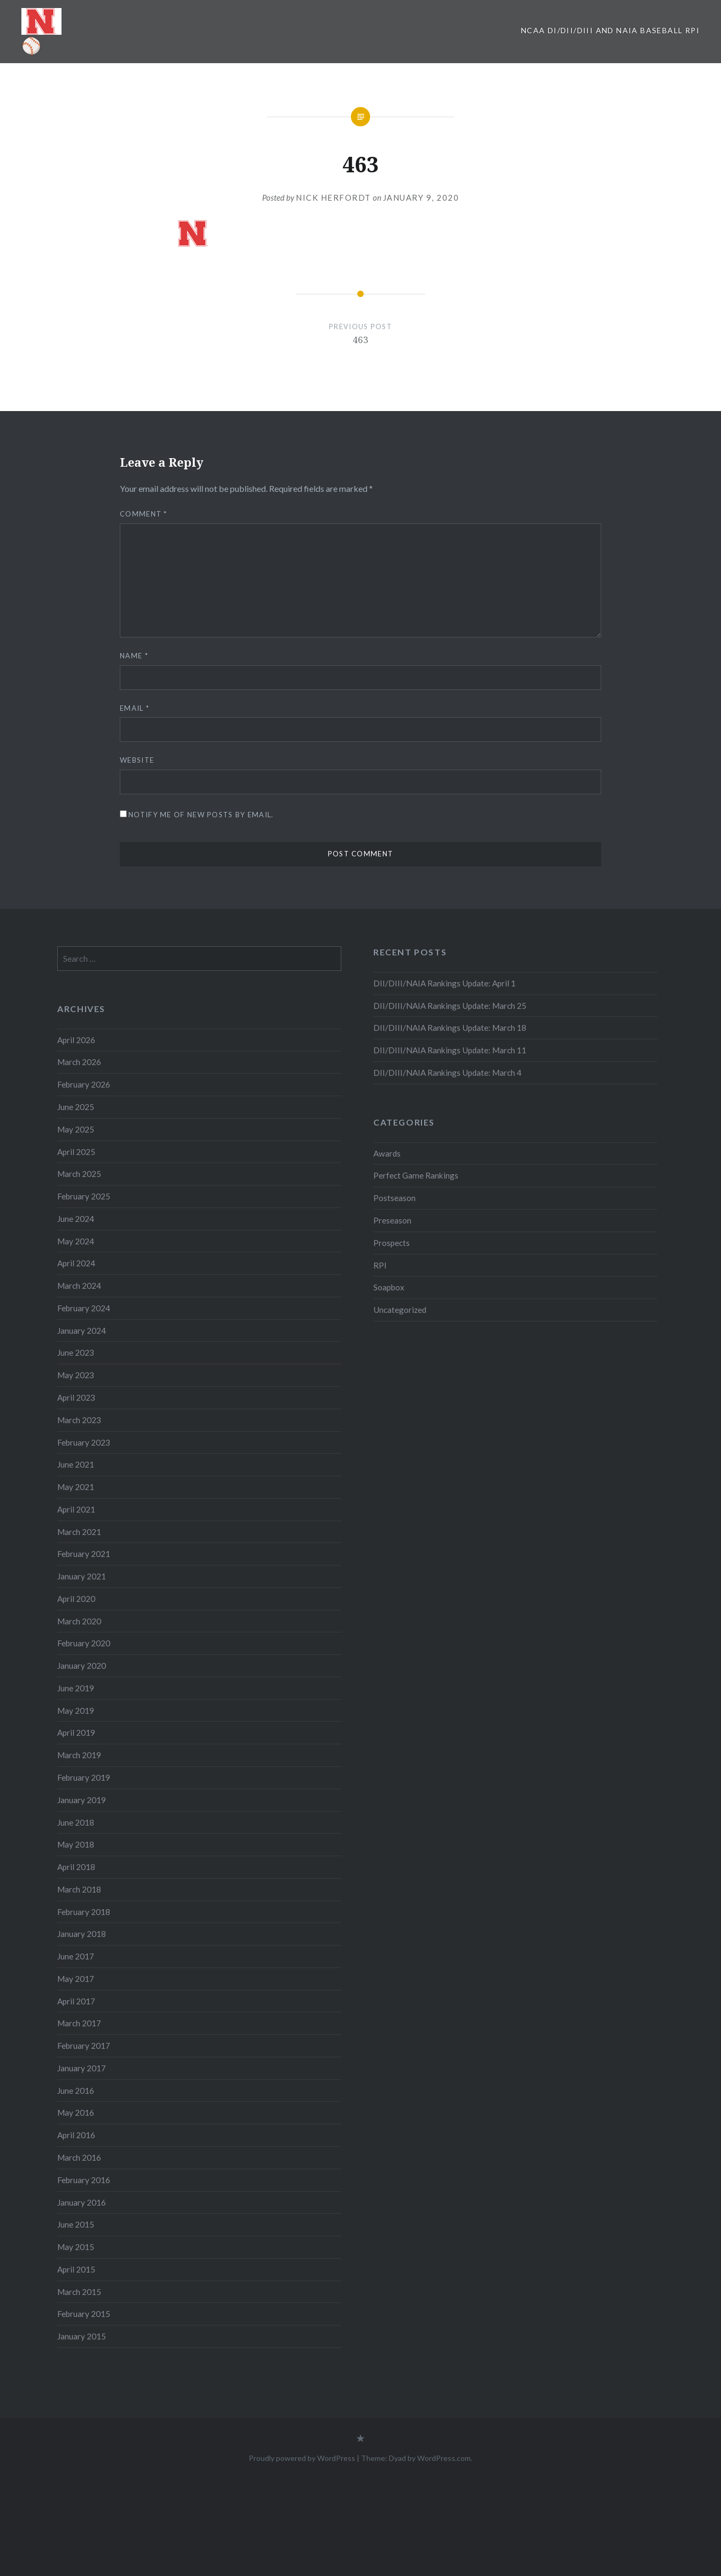 The width and height of the screenshot is (721, 2576). What do you see at coordinates (610, 30) in the screenshot?
I see `NCAA DI/DII/DIII and NAIA Baseball RPI` at bounding box center [610, 30].